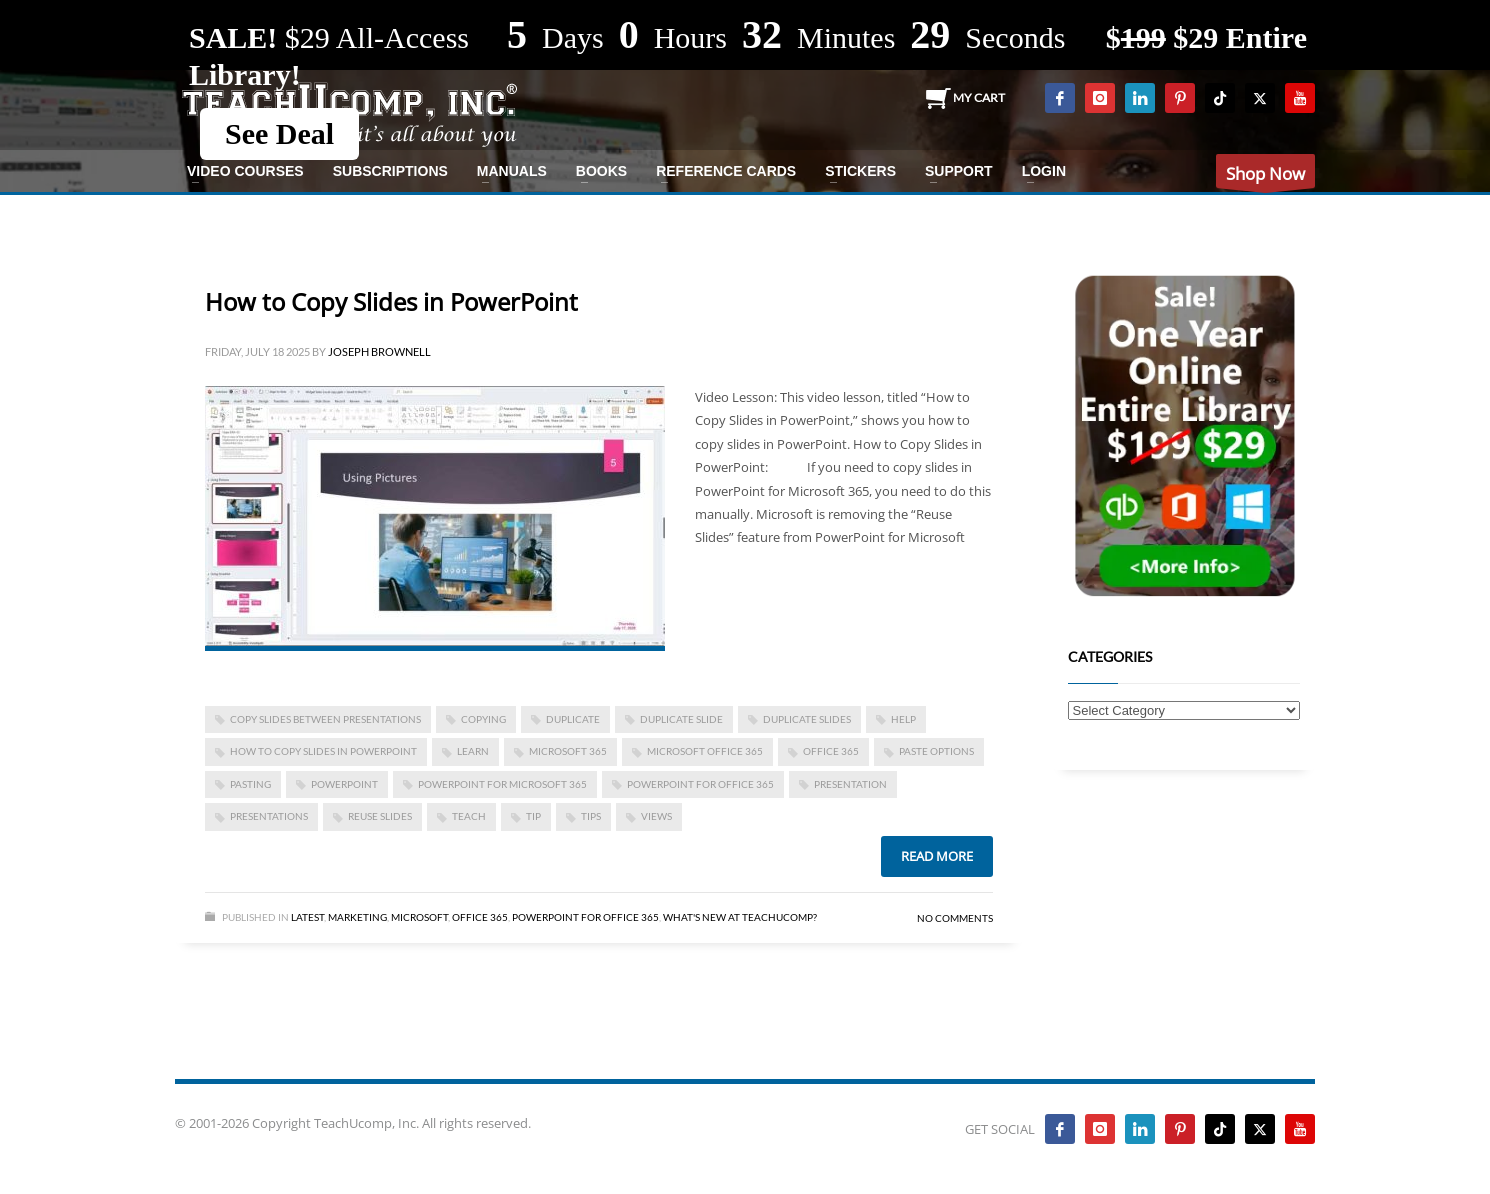 Image resolution: width=1490 pixels, height=1194 pixels. What do you see at coordinates (473, 751) in the screenshot?
I see `learn` at bounding box center [473, 751].